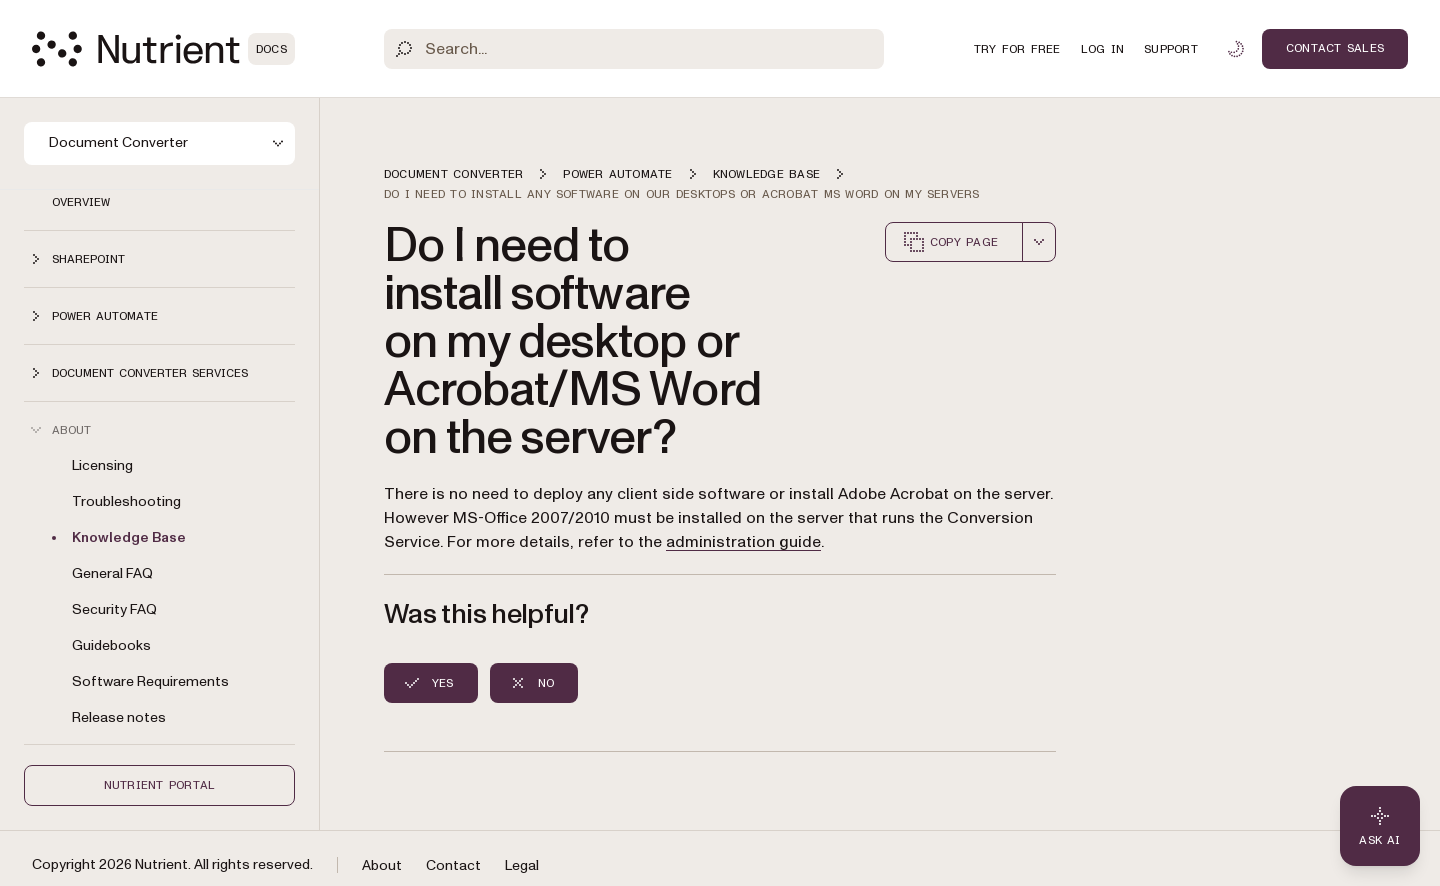 The image size is (1440, 886). I want to click on Troubleshooting, so click(126, 501).